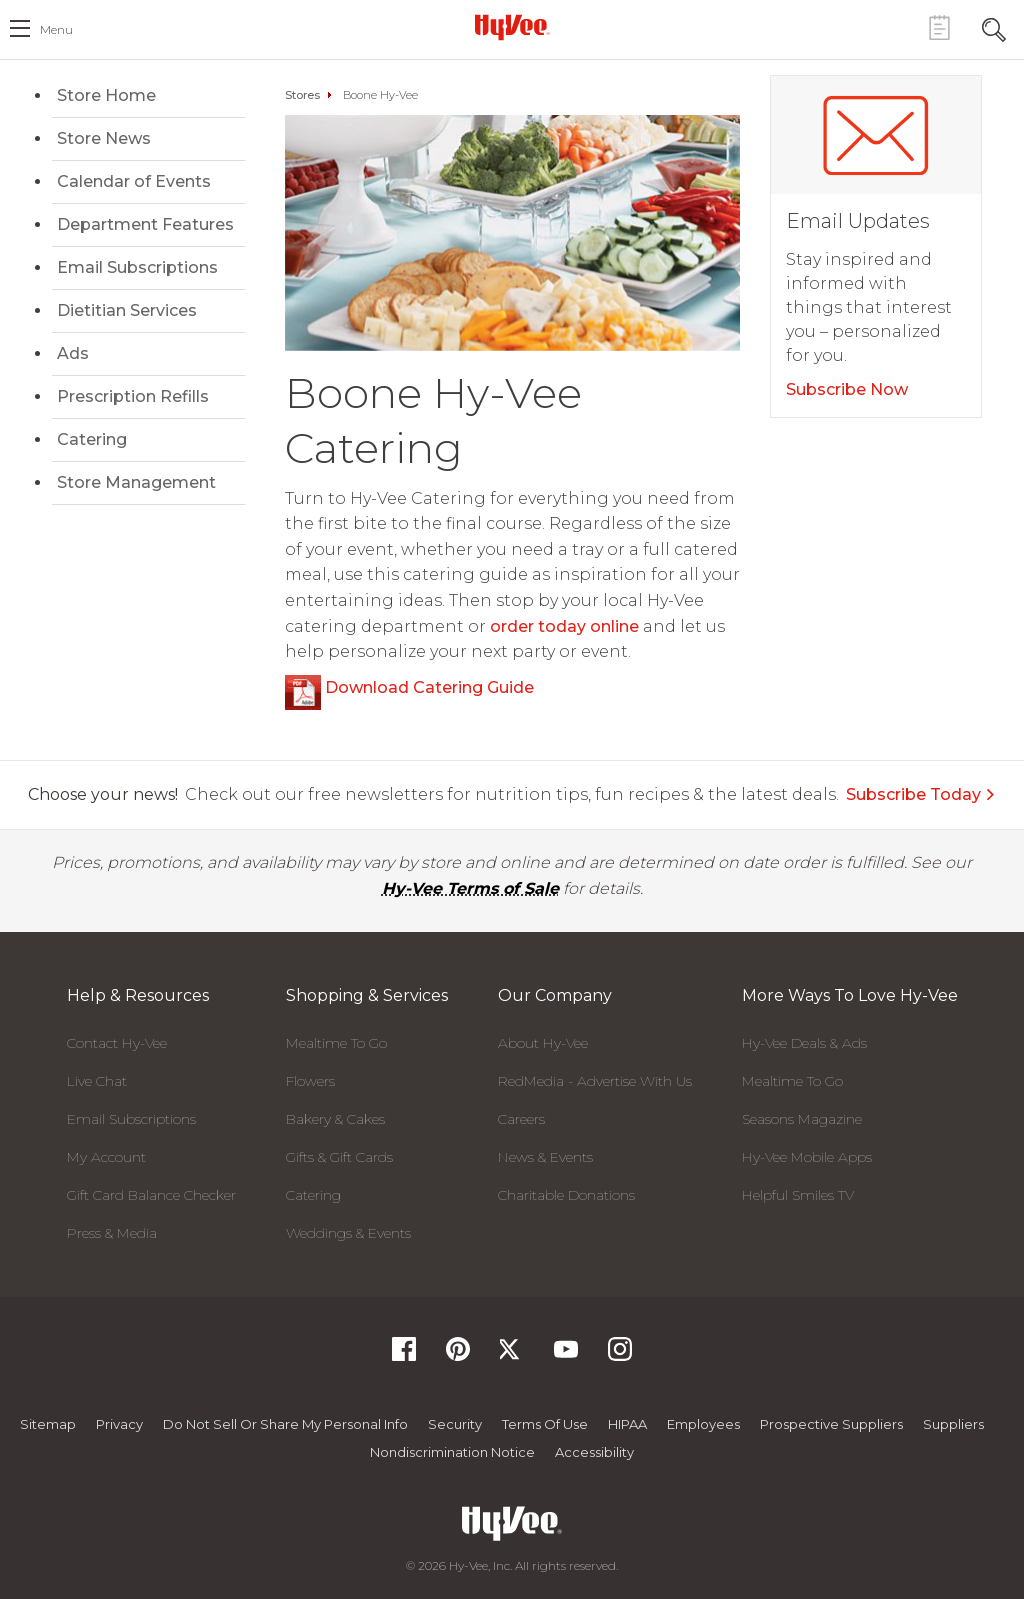 Image resolution: width=1024 pixels, height=1599 pixels. I want to click on Catering, so click(92, 439).